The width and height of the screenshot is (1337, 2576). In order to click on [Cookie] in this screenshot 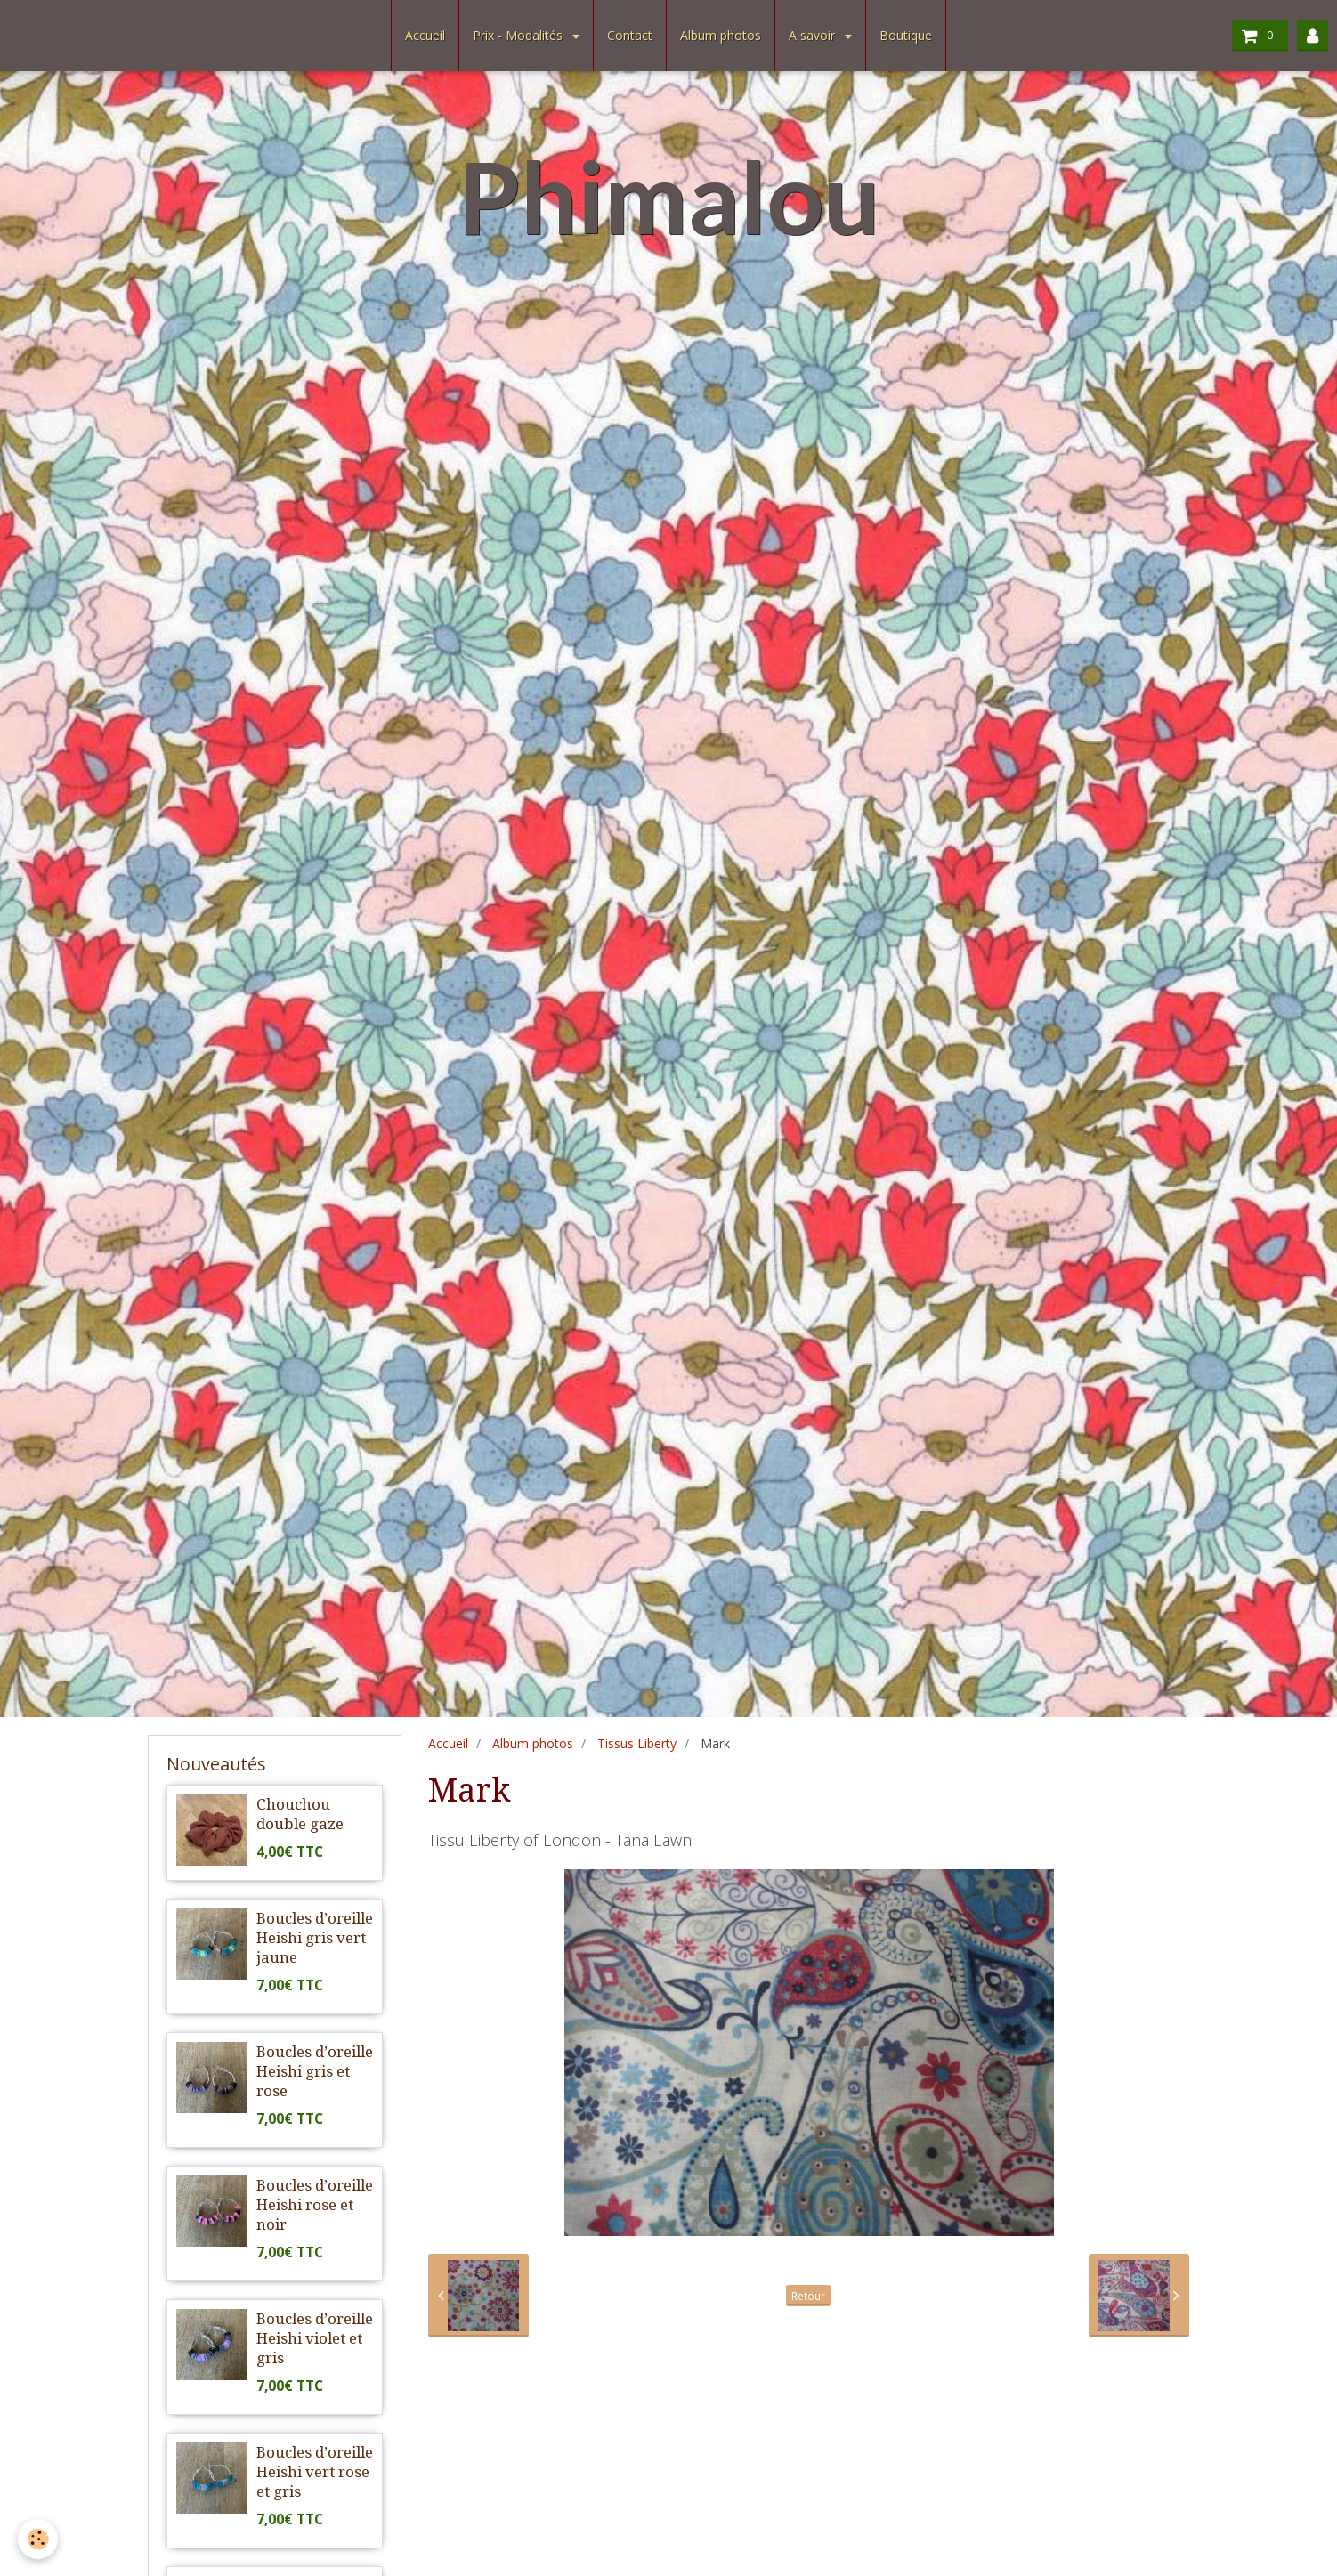, I will do `click(38, 2539)`.